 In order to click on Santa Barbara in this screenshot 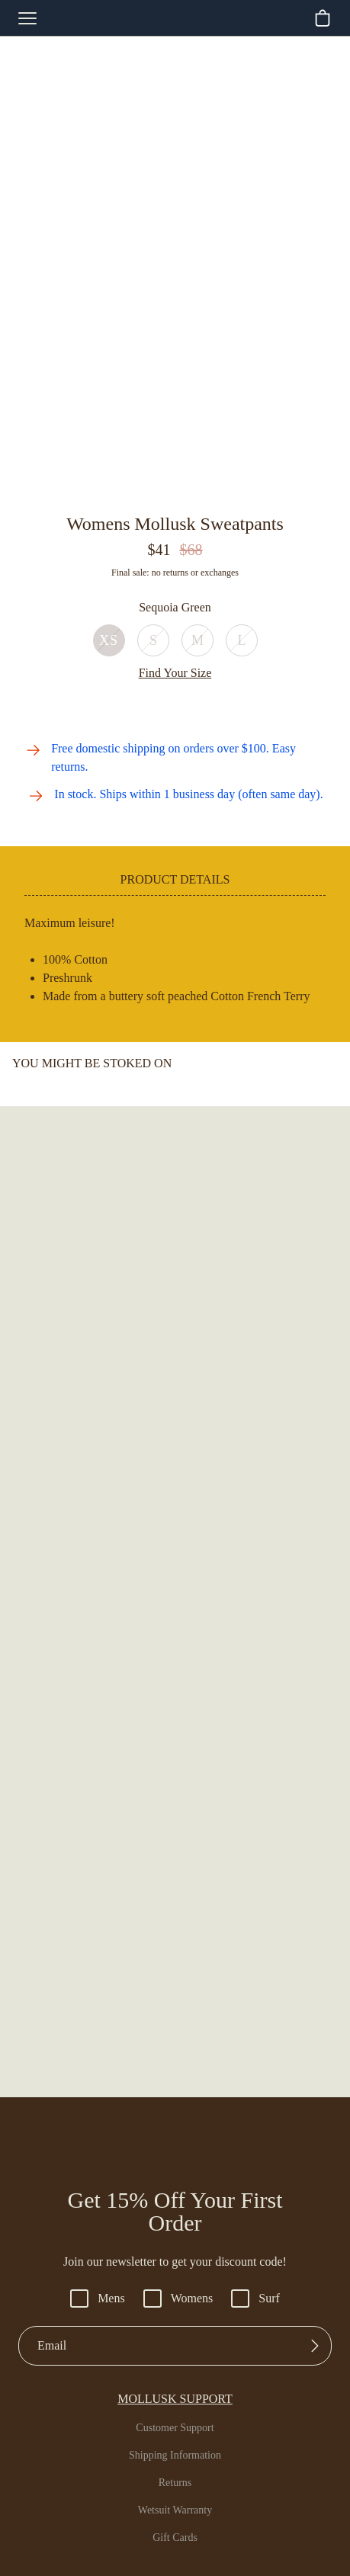, I will do `click(175, 2231)`.